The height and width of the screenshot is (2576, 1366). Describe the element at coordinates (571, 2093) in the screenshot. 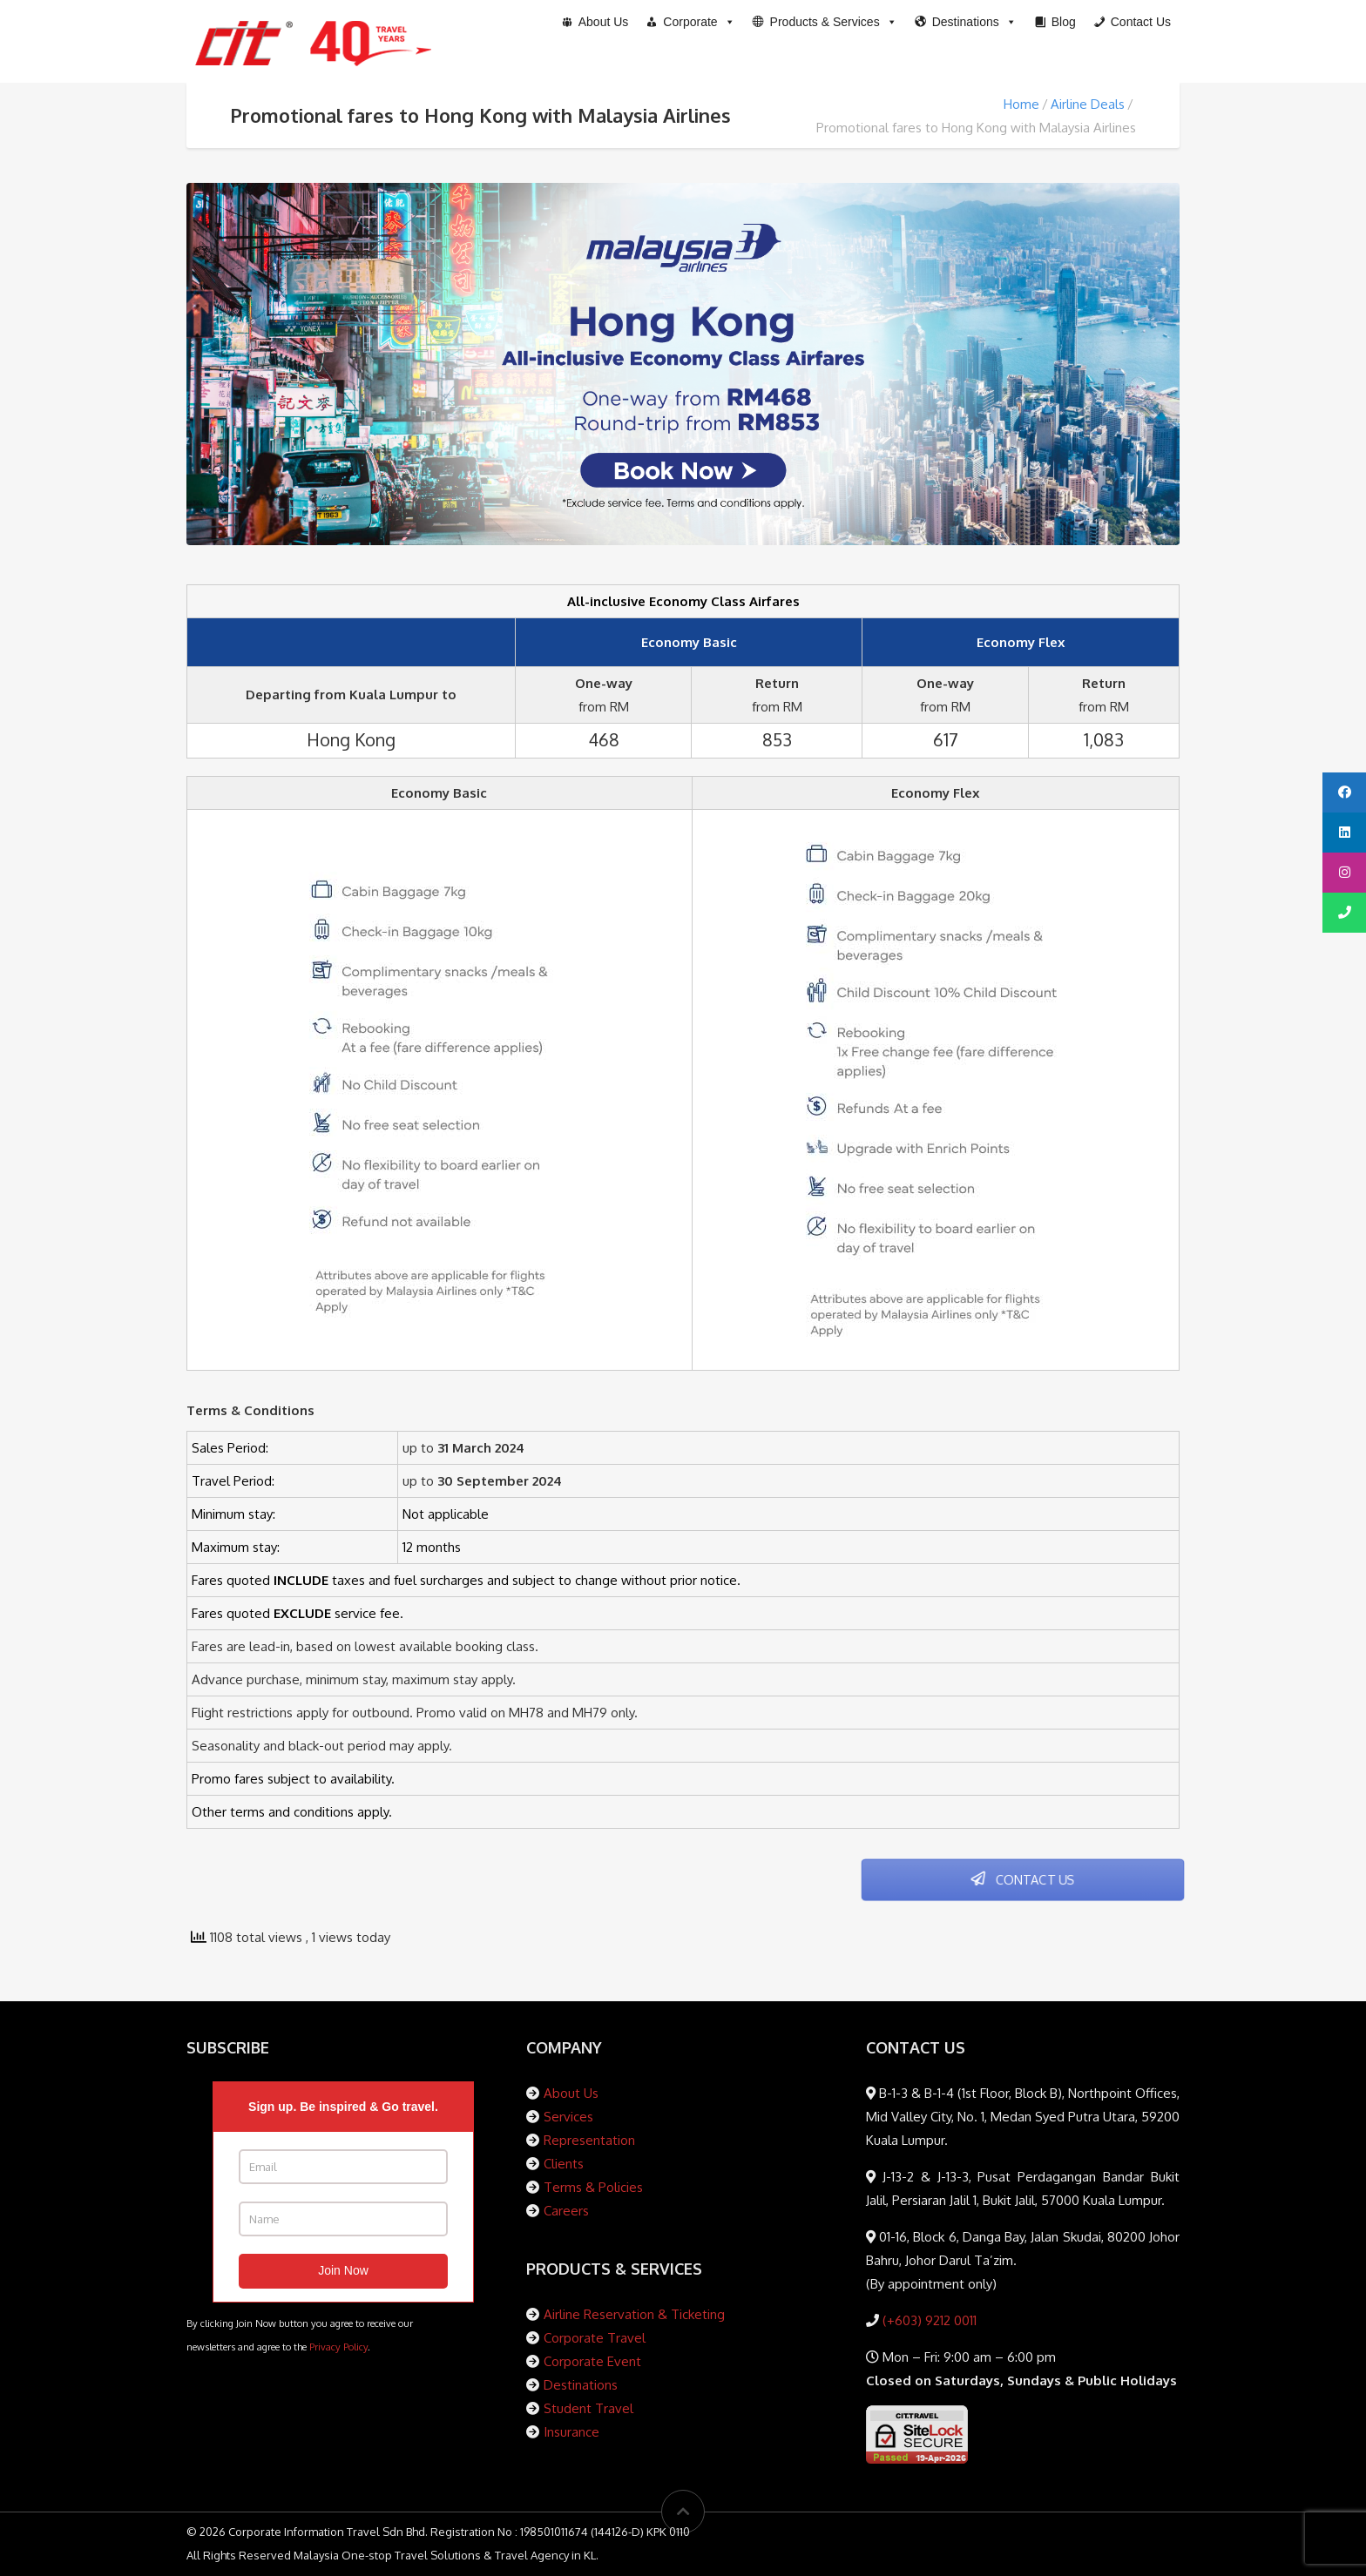

I see `About Us` at that location.